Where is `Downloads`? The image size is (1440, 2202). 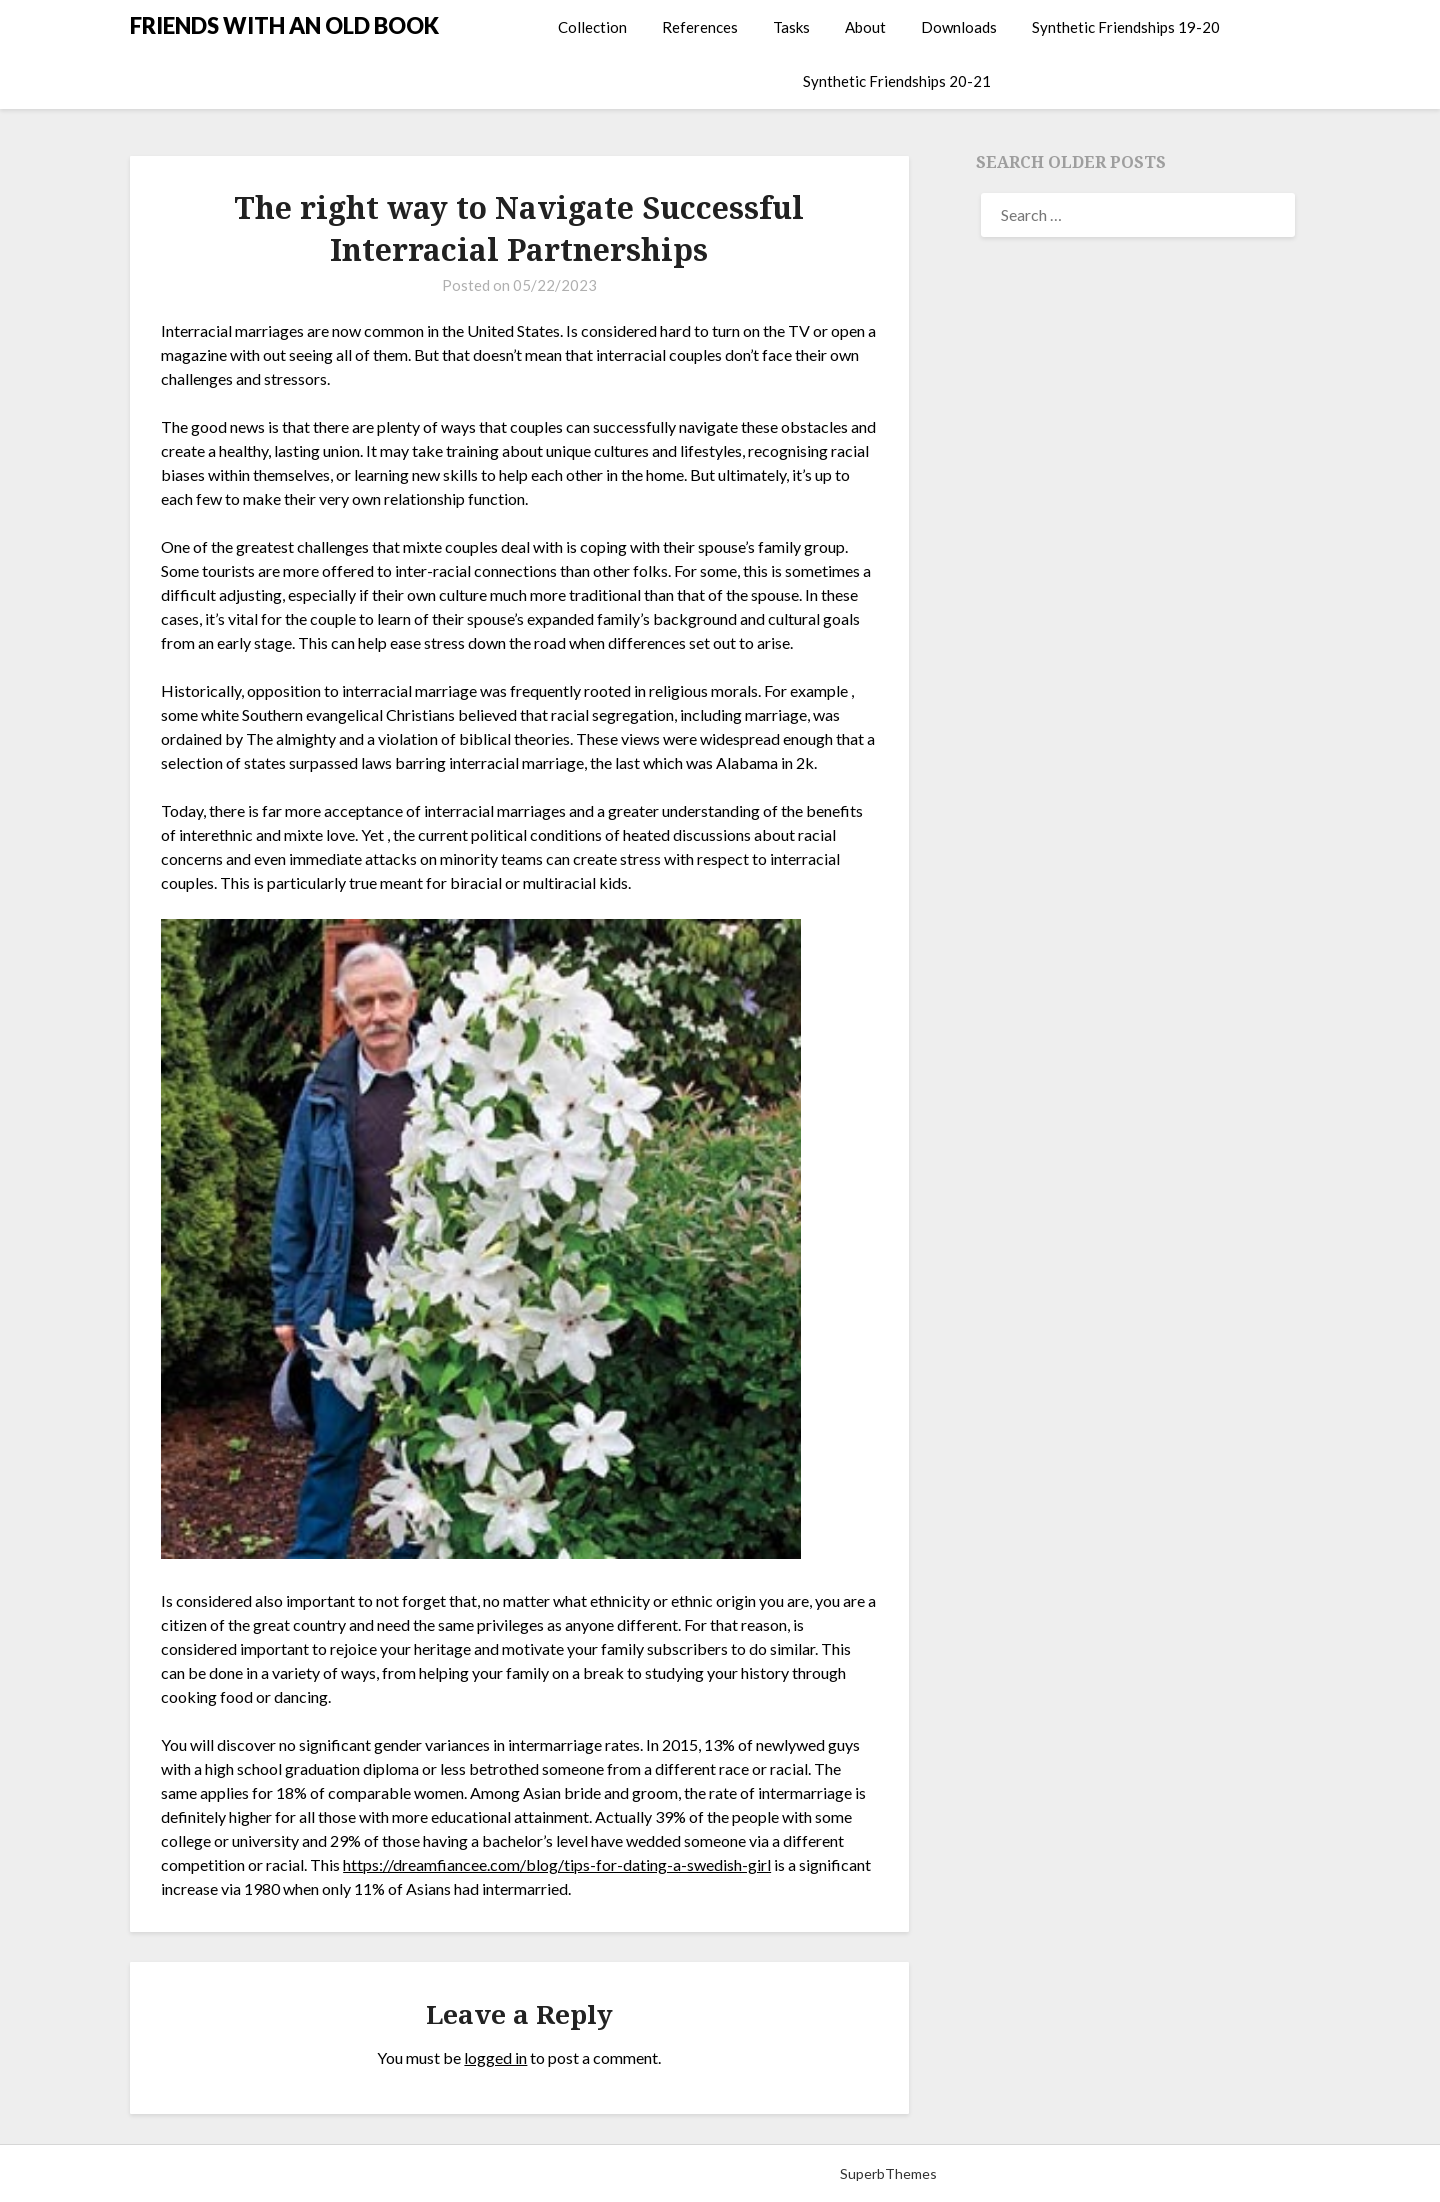 Downloads is located at coordinates (959, 27).